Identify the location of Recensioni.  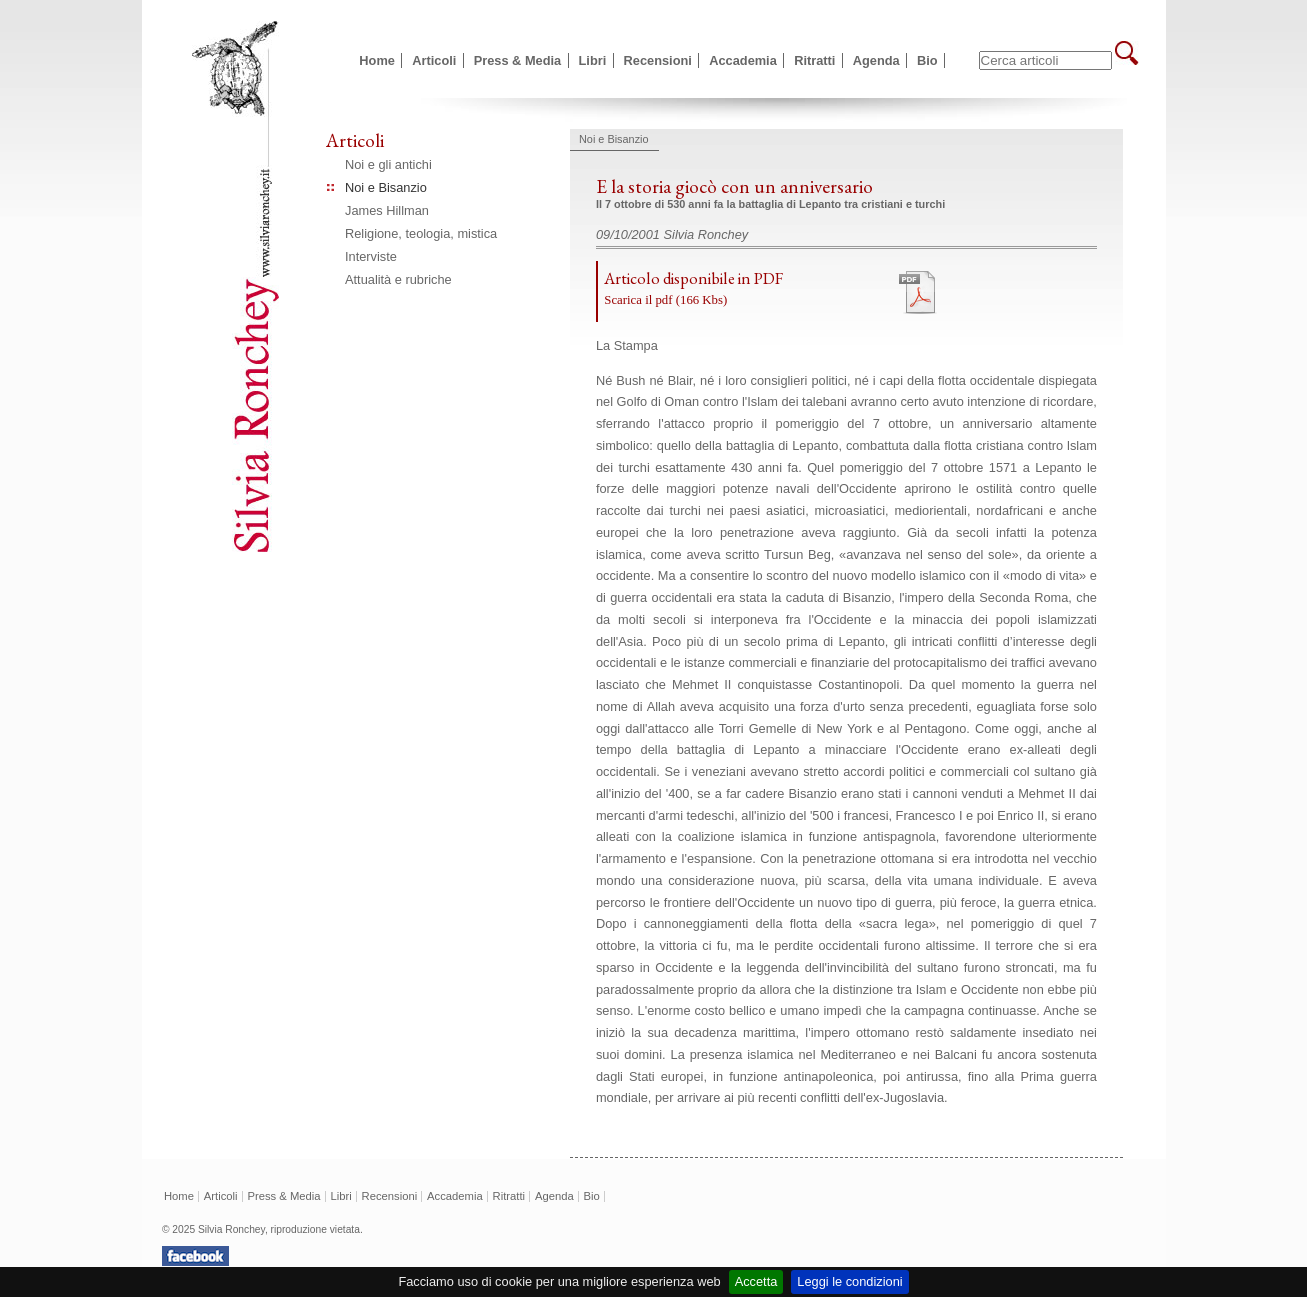
(658, 60).